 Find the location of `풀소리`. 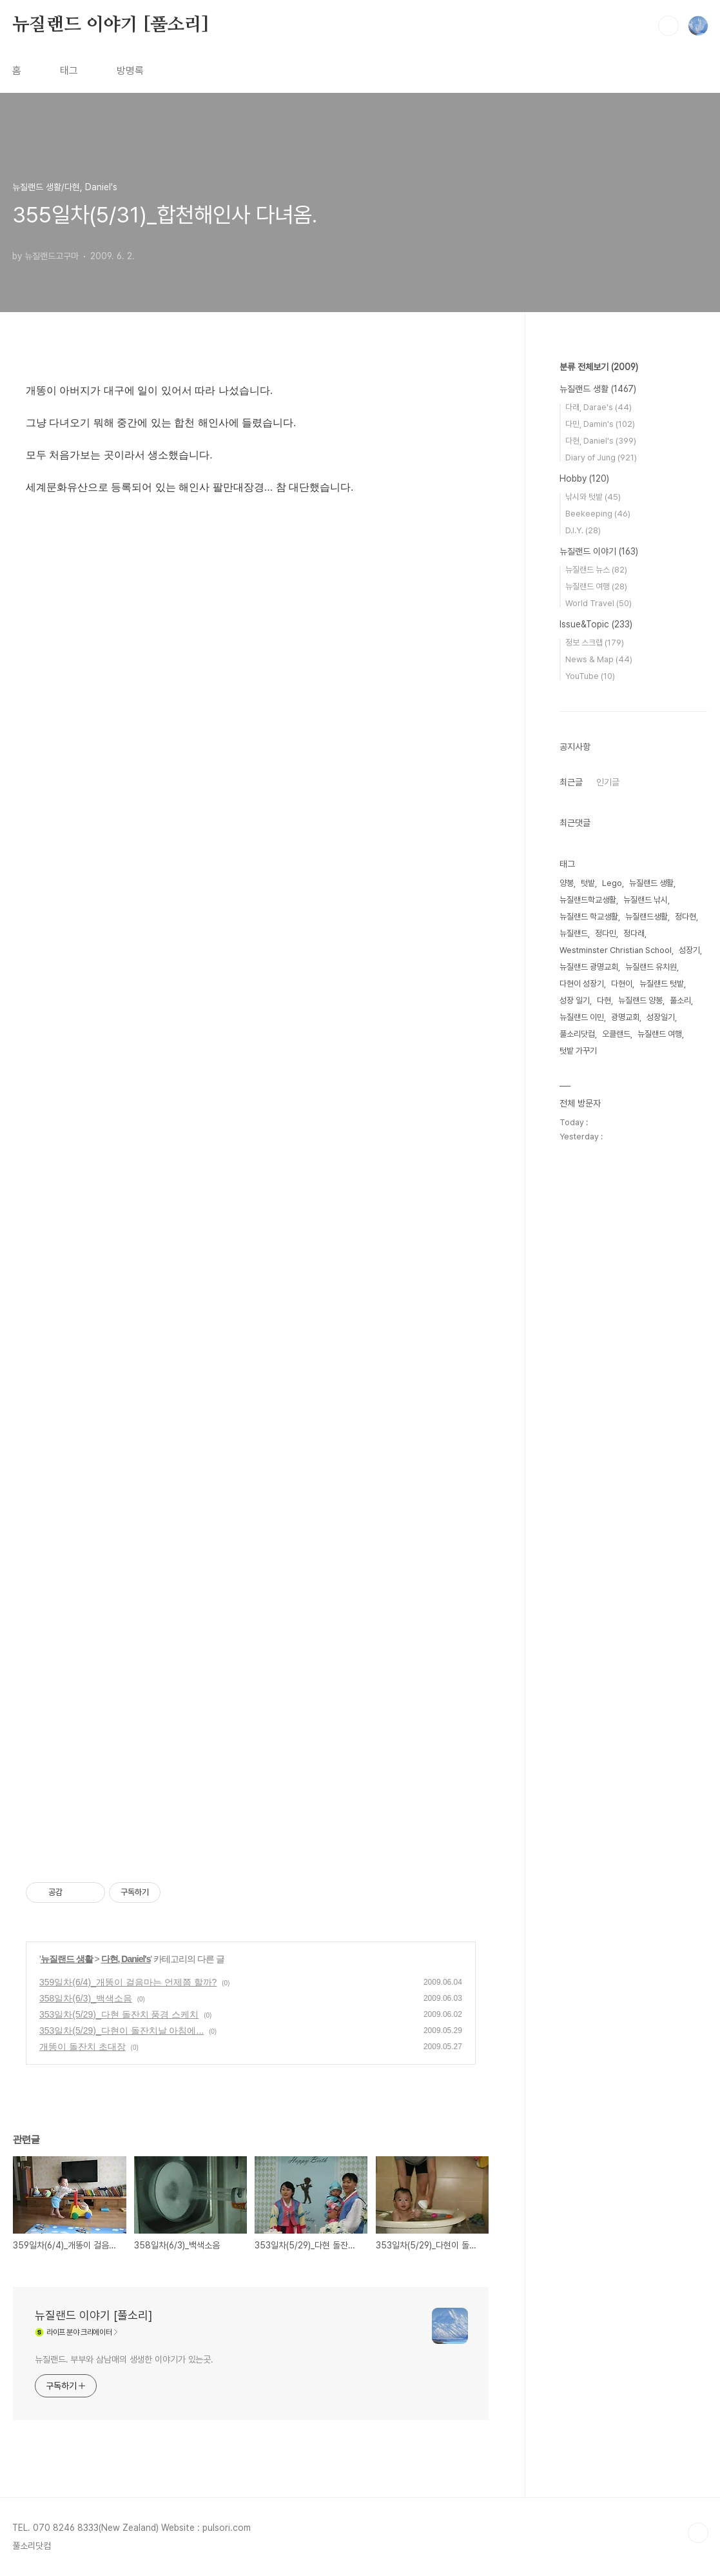

풀소리 is located at coordinates (680, 1000).